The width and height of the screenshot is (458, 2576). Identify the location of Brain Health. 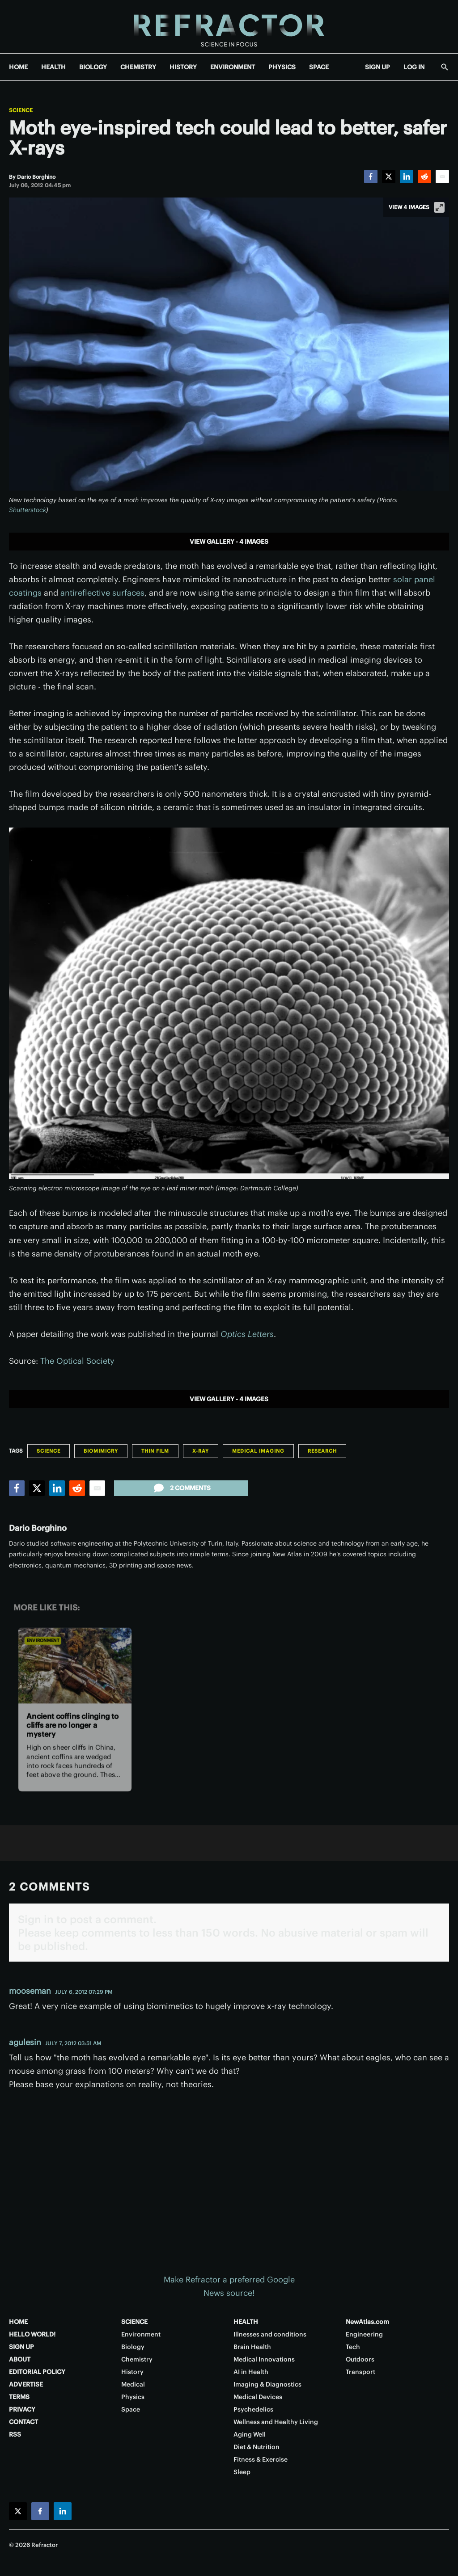
(252, 2347).